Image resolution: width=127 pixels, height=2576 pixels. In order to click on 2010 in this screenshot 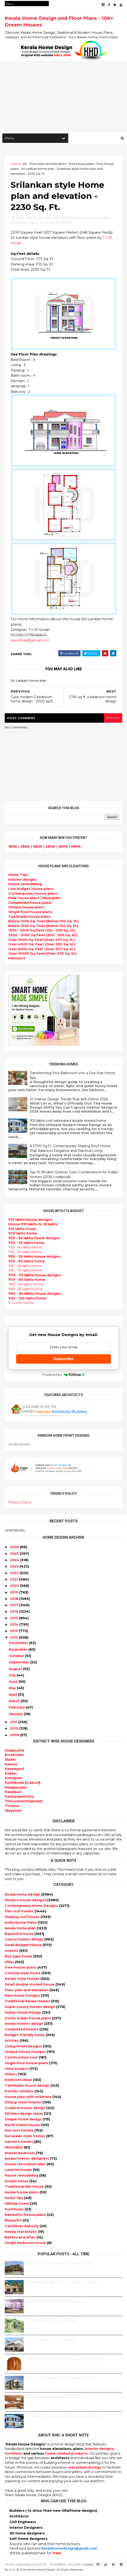, I will do `click(14, 1729)`.